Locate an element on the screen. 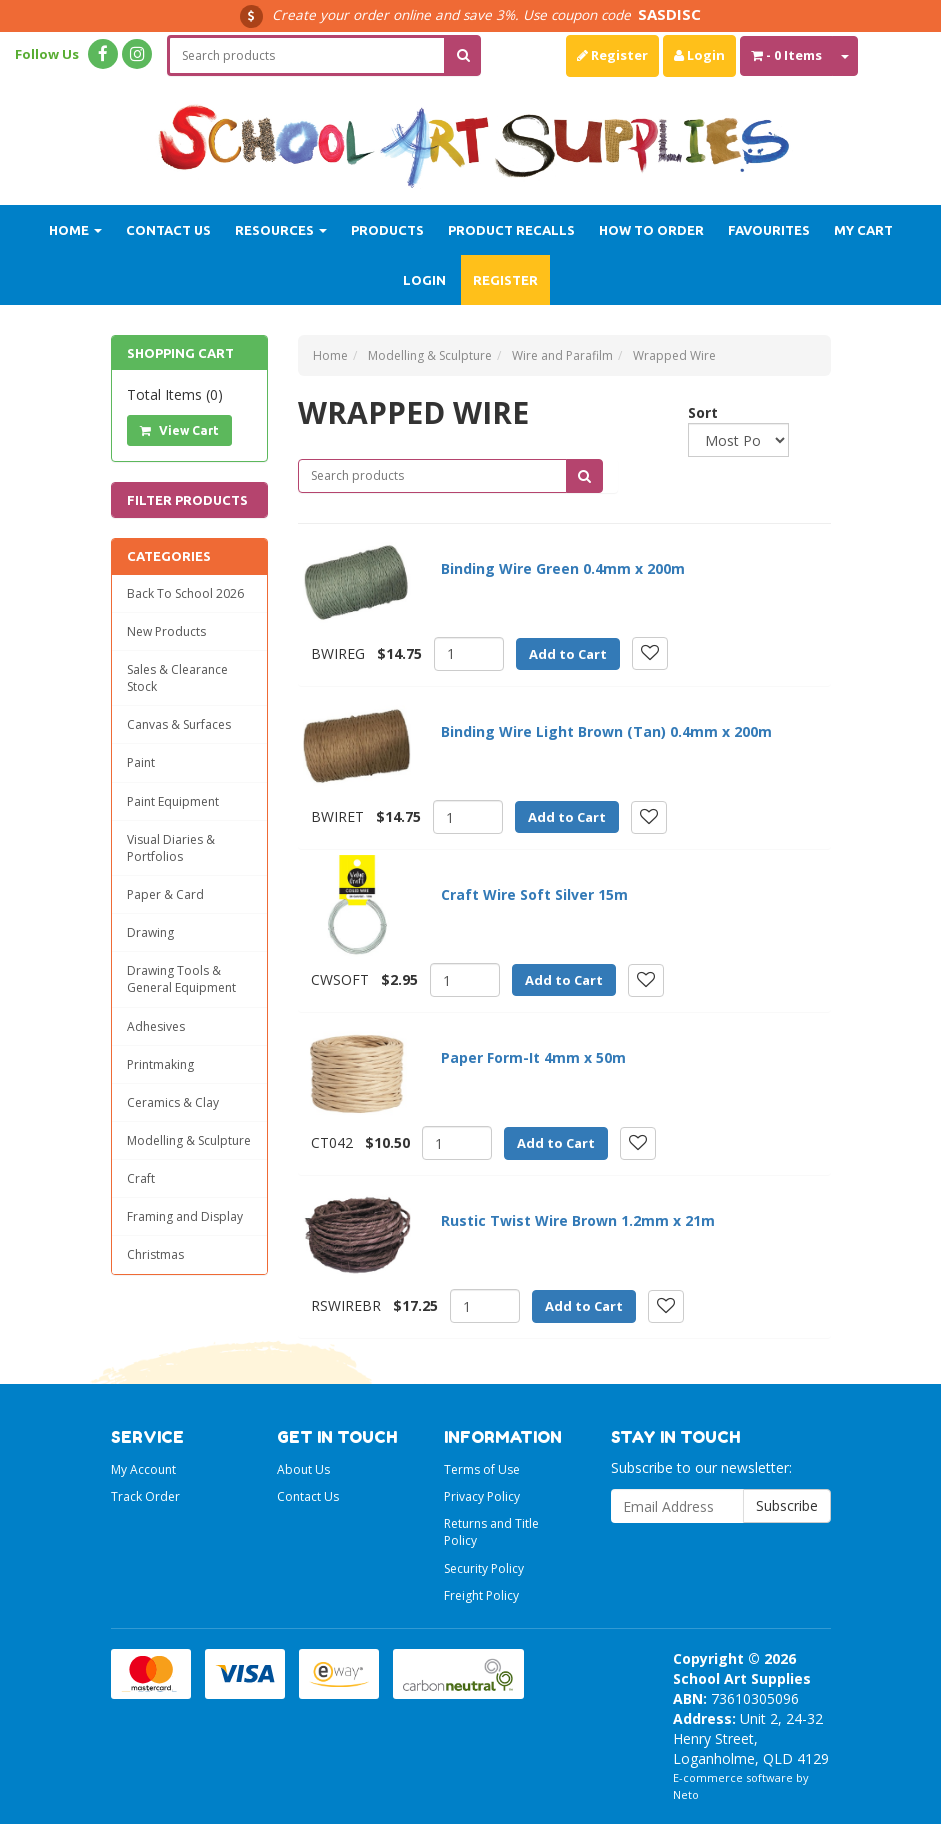 This screenshot has width=941, height=1824. Adhesives is located at coordinates (156, 1026).